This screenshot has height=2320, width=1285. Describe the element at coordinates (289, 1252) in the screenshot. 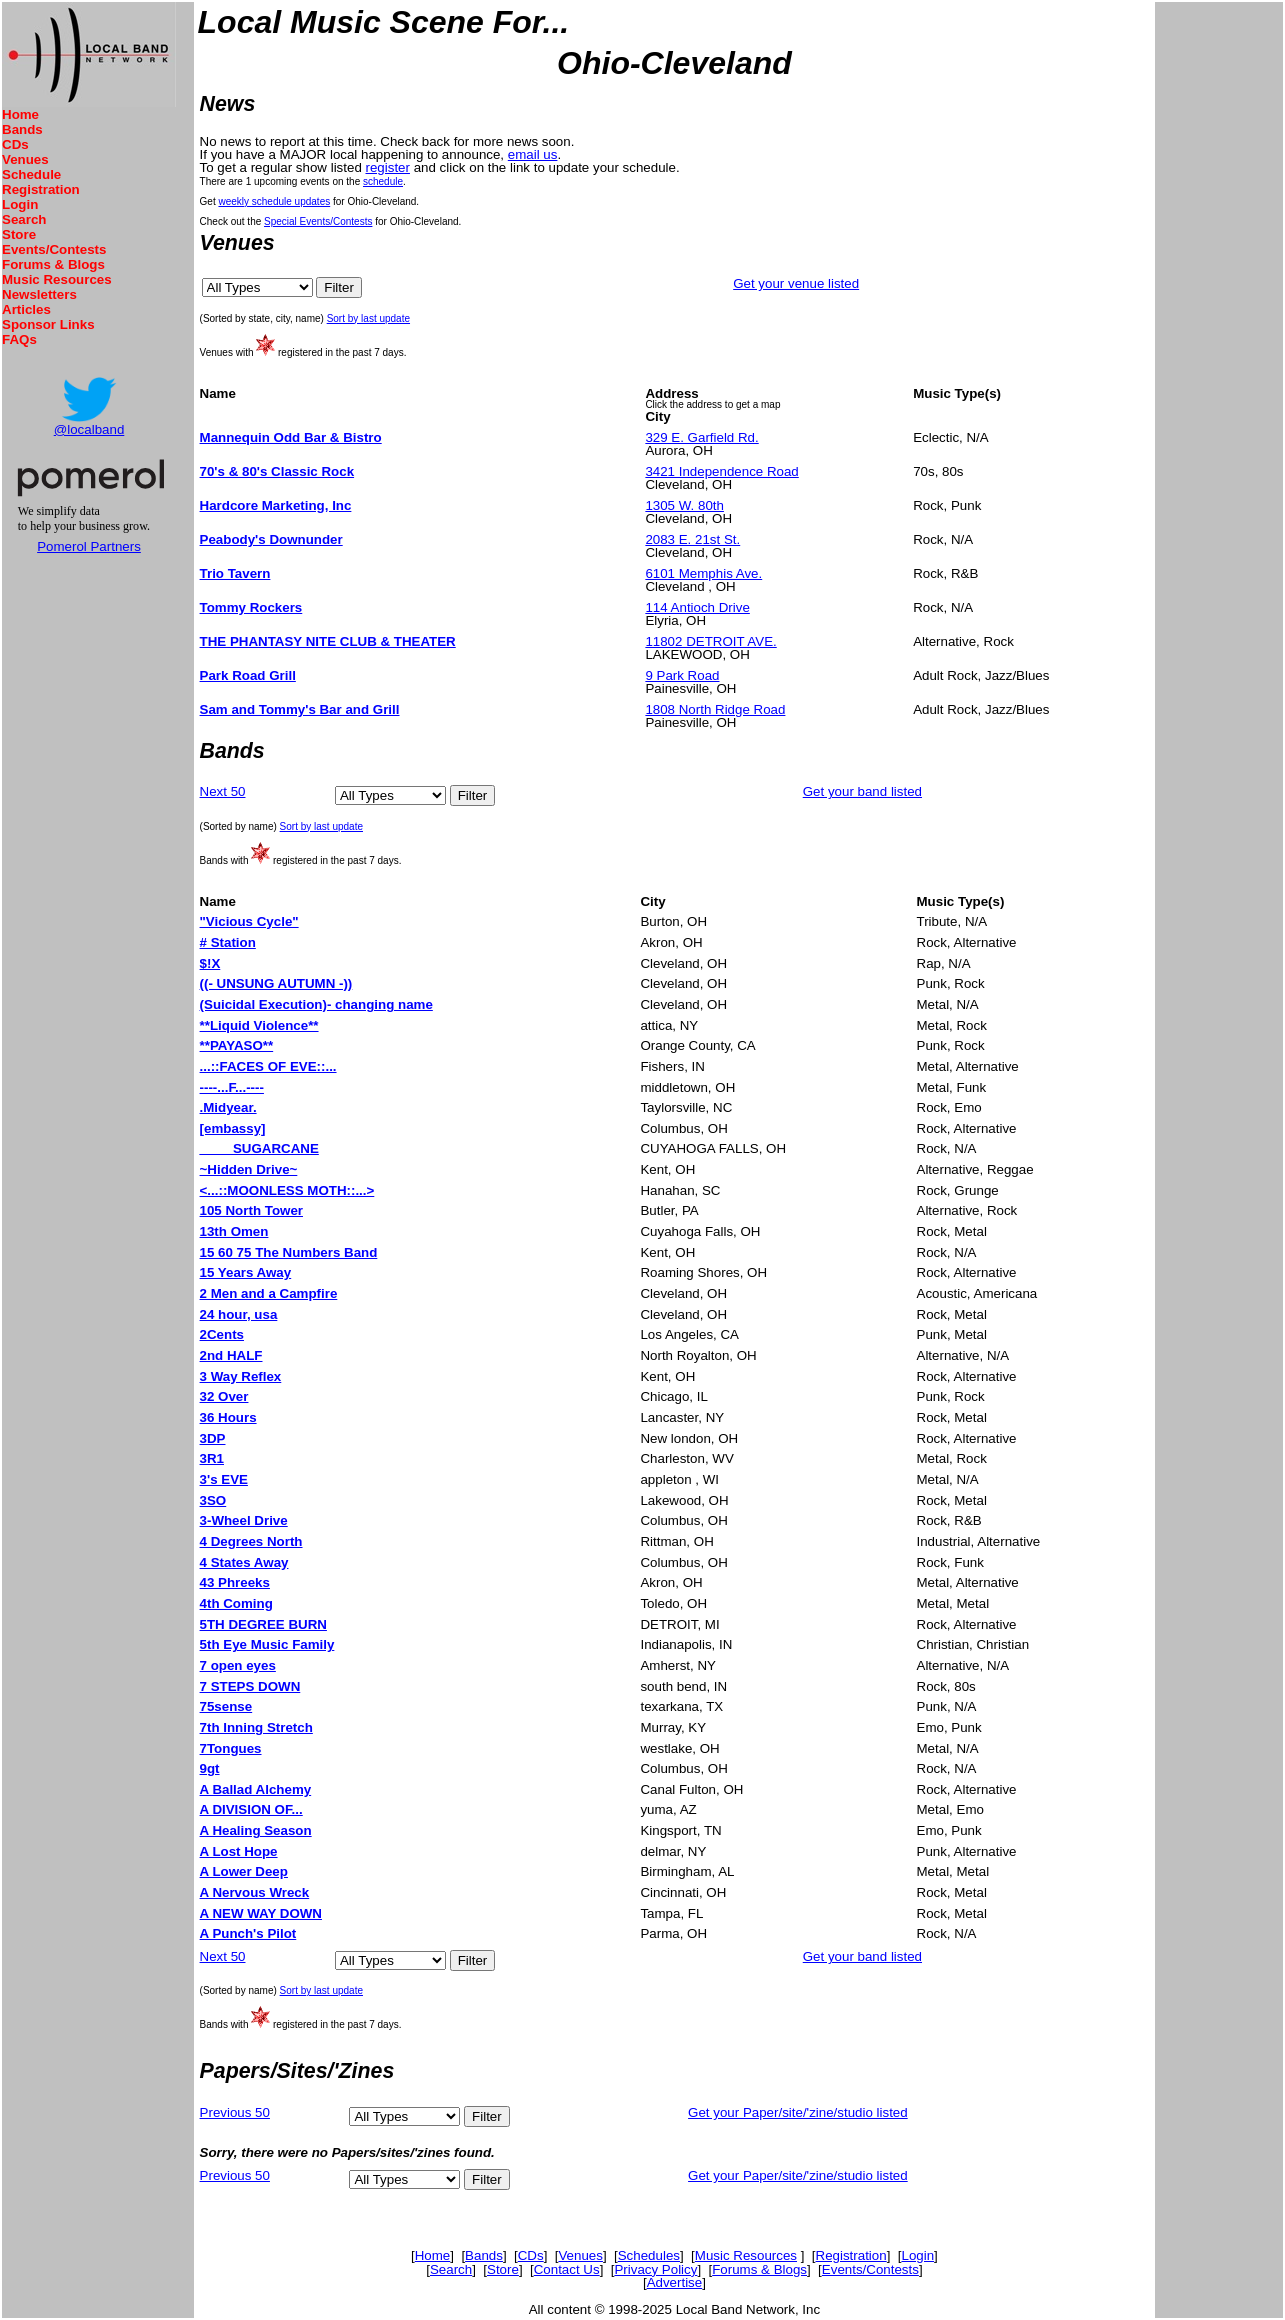

I see `15 60 75 The Numbers Band` at that location.